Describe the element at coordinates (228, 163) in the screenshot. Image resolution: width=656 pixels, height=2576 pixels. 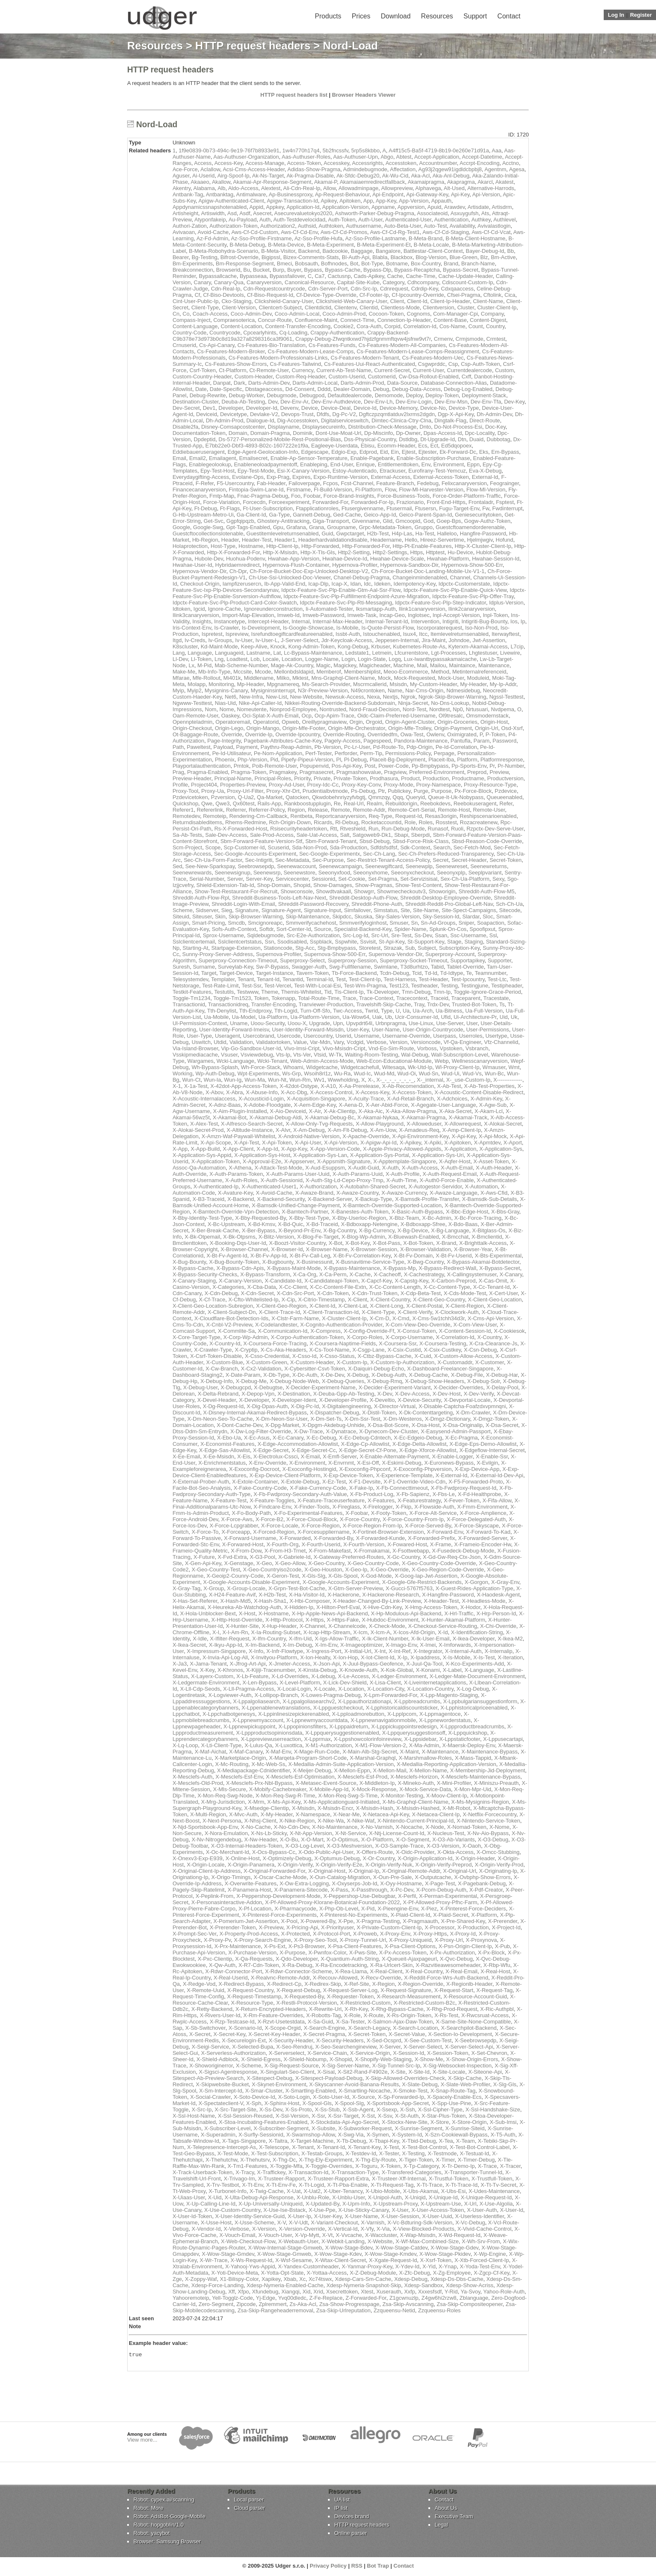
I see `Access-Key` at that location.